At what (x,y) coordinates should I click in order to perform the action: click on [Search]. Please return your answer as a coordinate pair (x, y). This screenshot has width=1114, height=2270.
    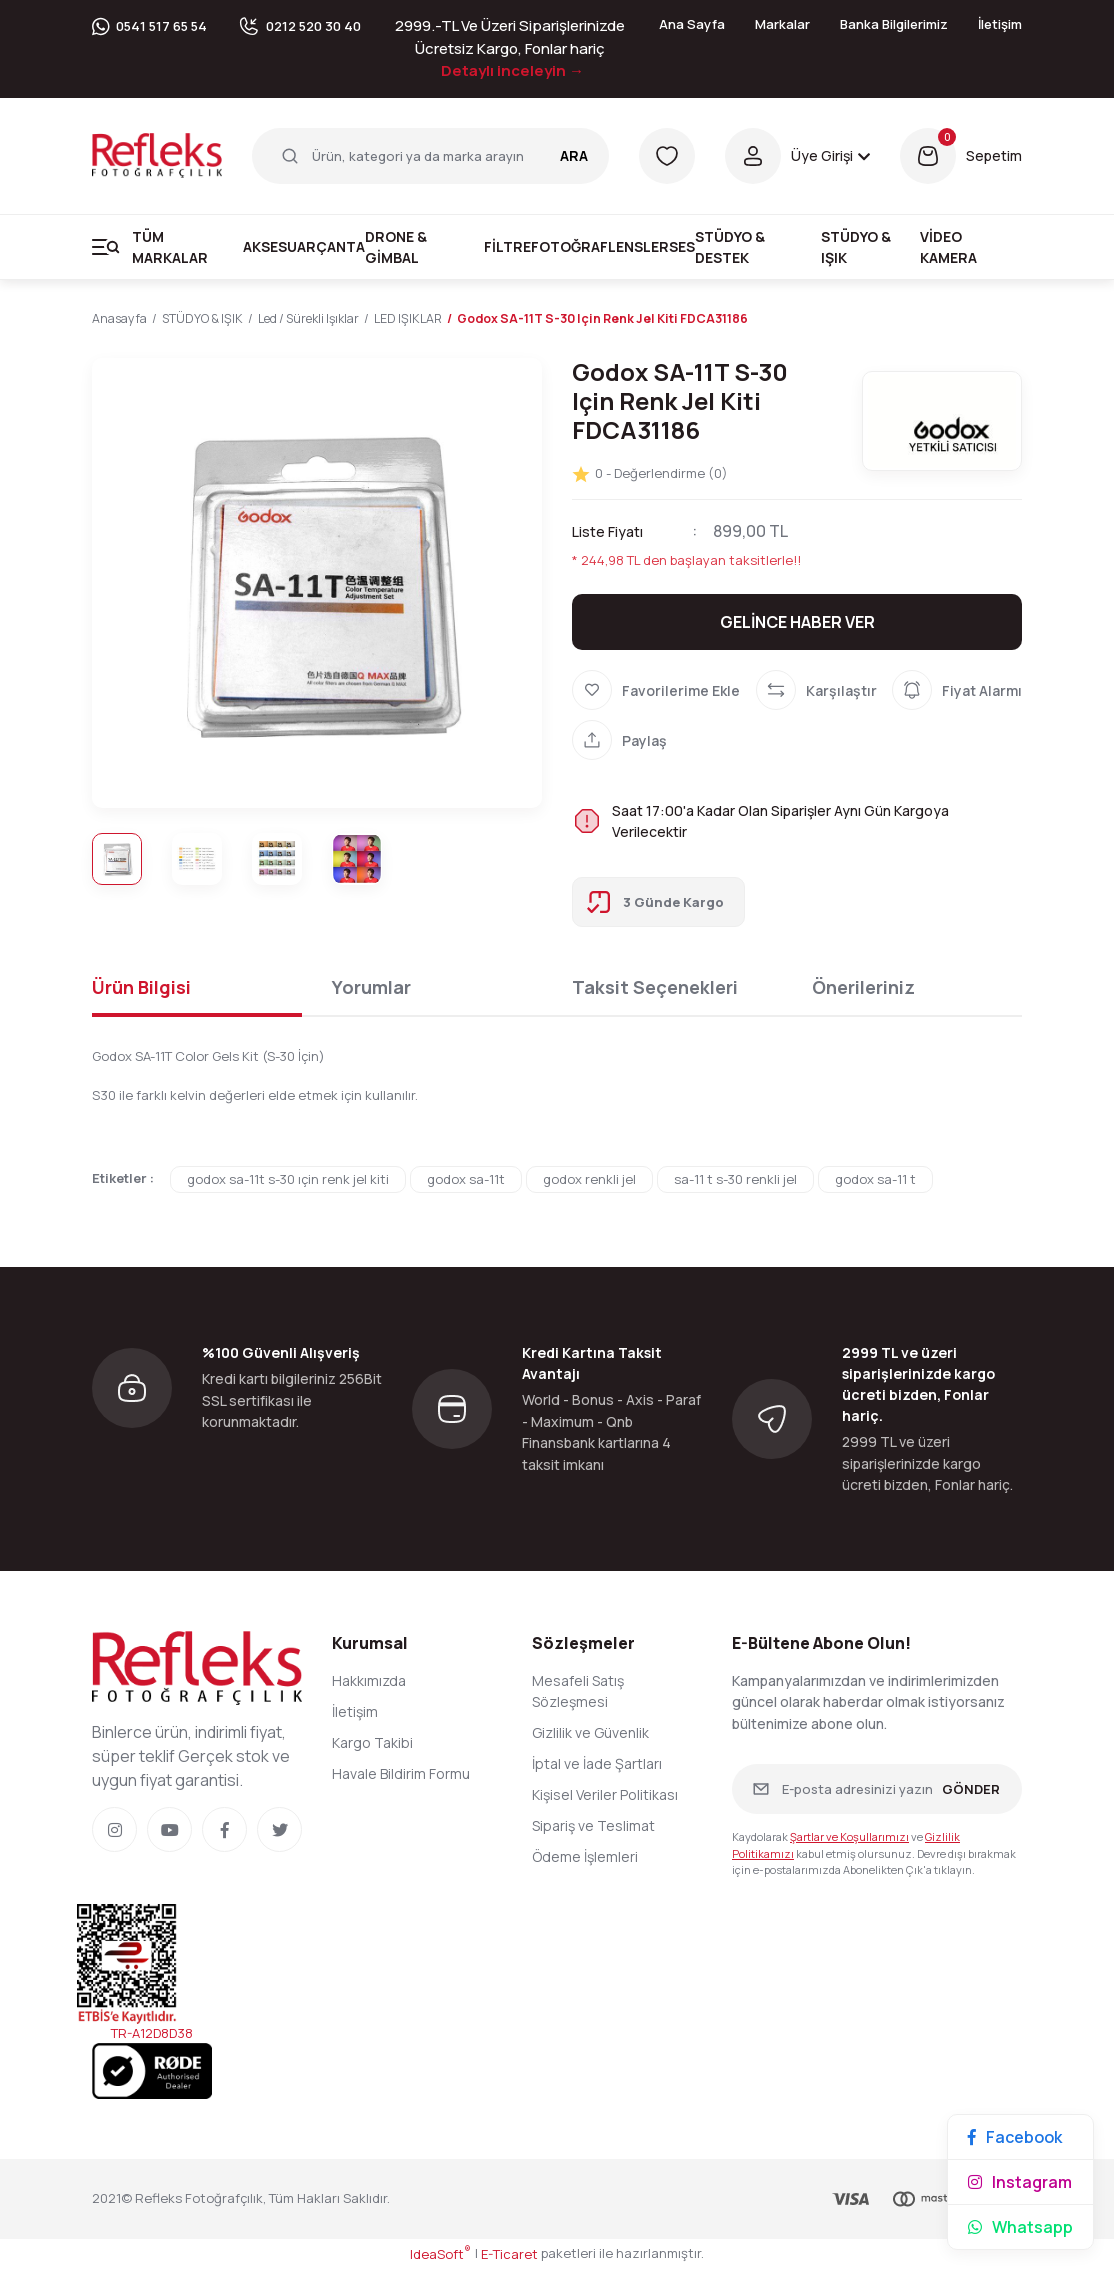
    Looking at the image, I should click on (430, 156).